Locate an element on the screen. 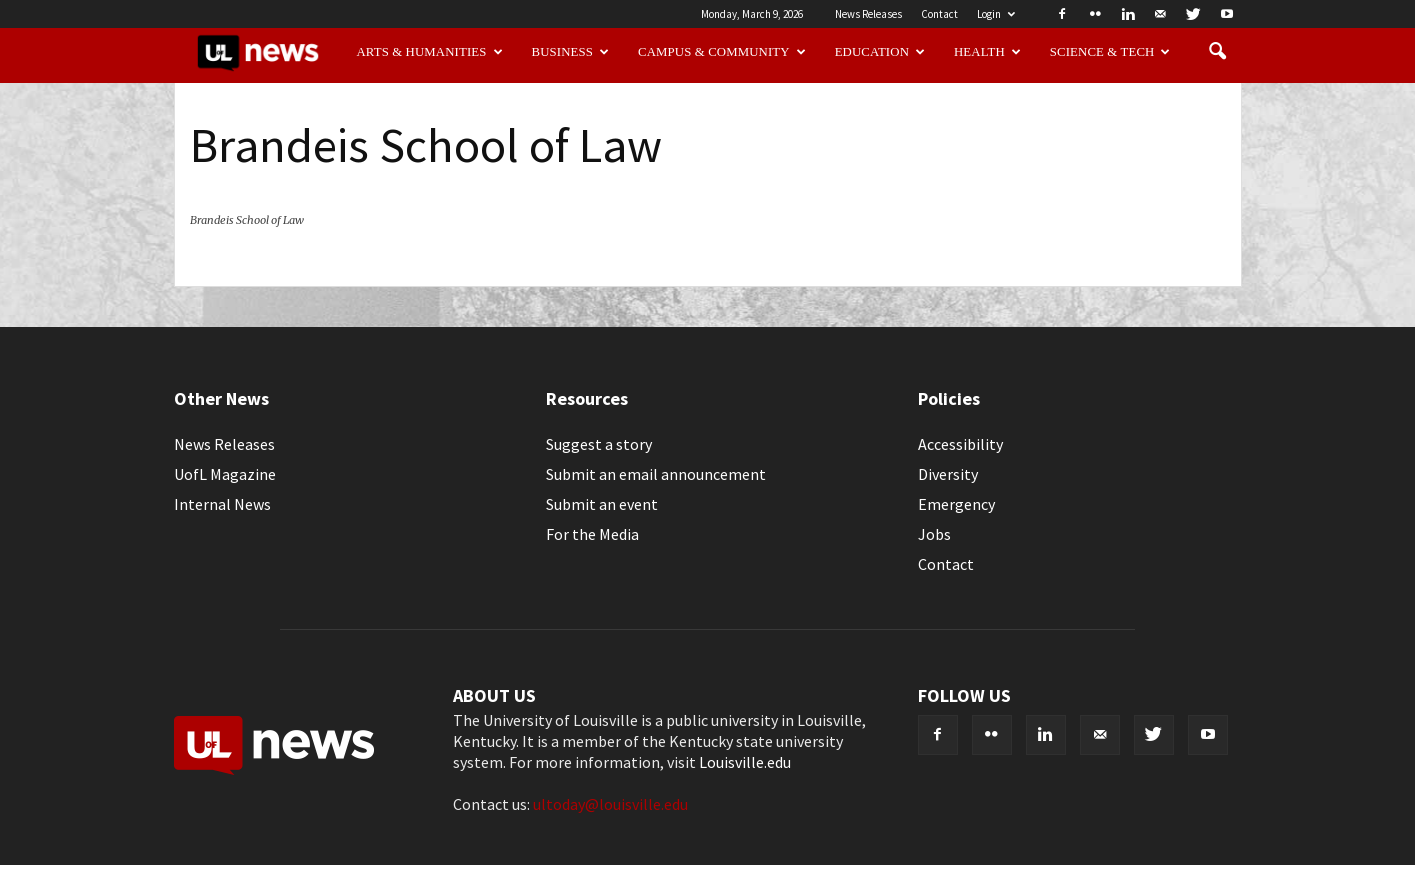 The width and height of the screenshot is (1415, 873). Health is located at coordinates (987, 52).